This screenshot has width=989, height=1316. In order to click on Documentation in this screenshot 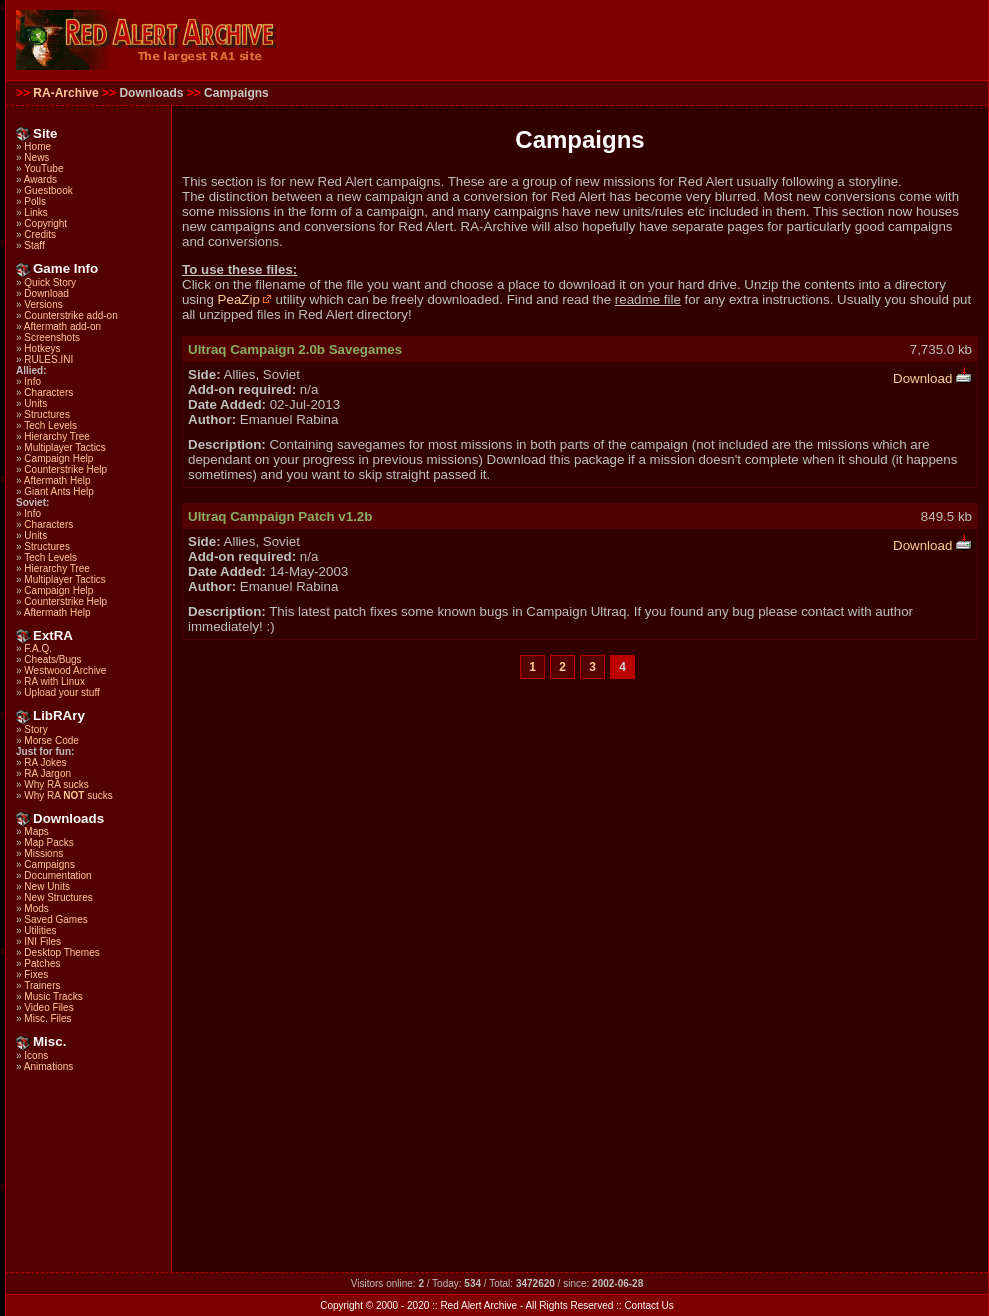, I will do `click(57, 875)`.